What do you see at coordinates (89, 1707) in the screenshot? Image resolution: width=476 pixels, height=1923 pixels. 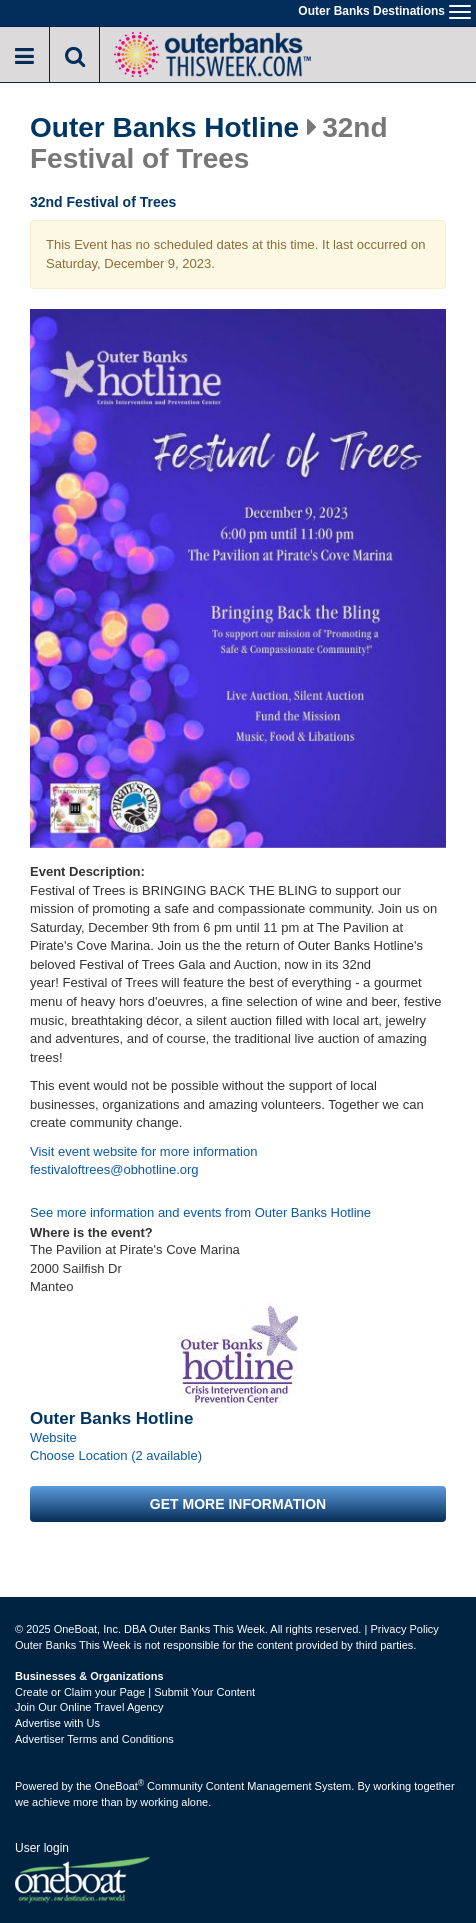 I see `Join Our Online Travel Agency` at bounding box center [89, 1707].